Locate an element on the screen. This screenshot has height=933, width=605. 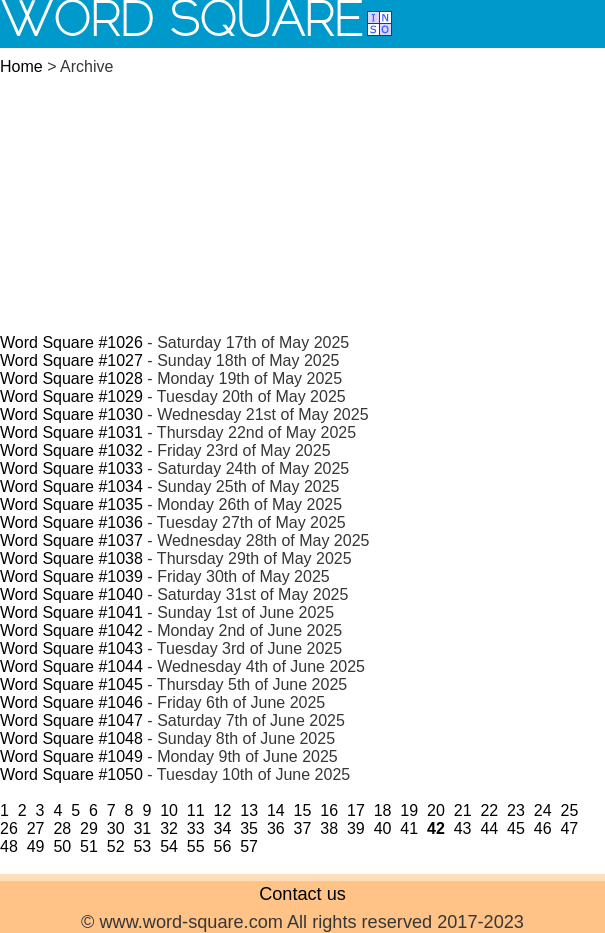
31 is located at coordinates (142, 828).